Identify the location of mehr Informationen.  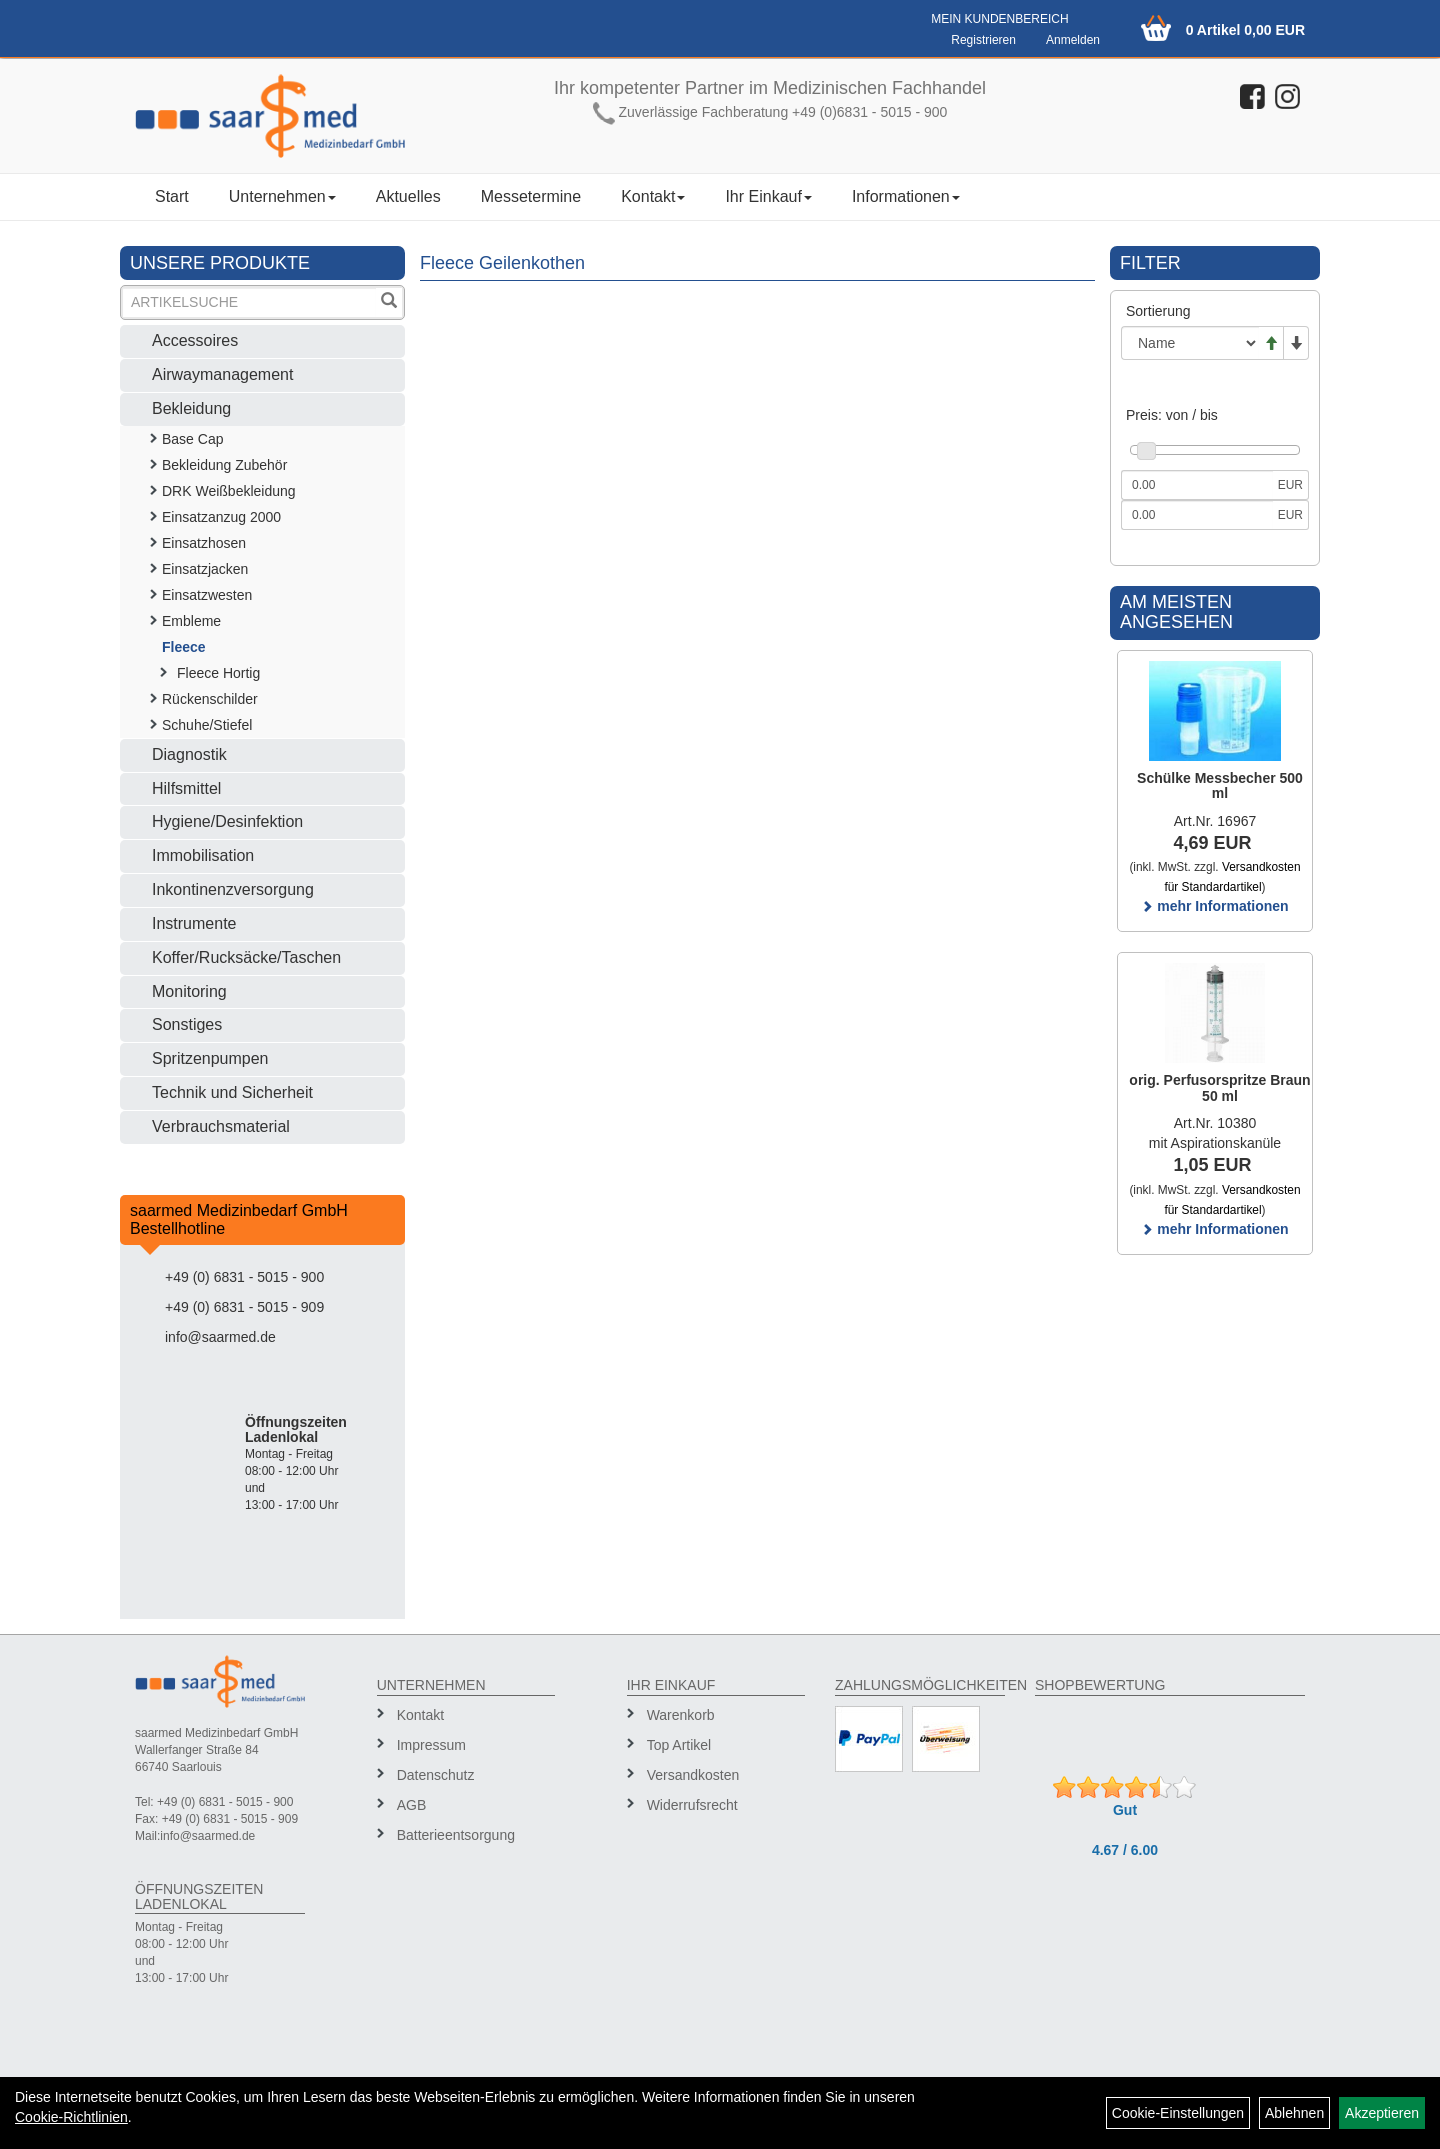
(1214, 906).